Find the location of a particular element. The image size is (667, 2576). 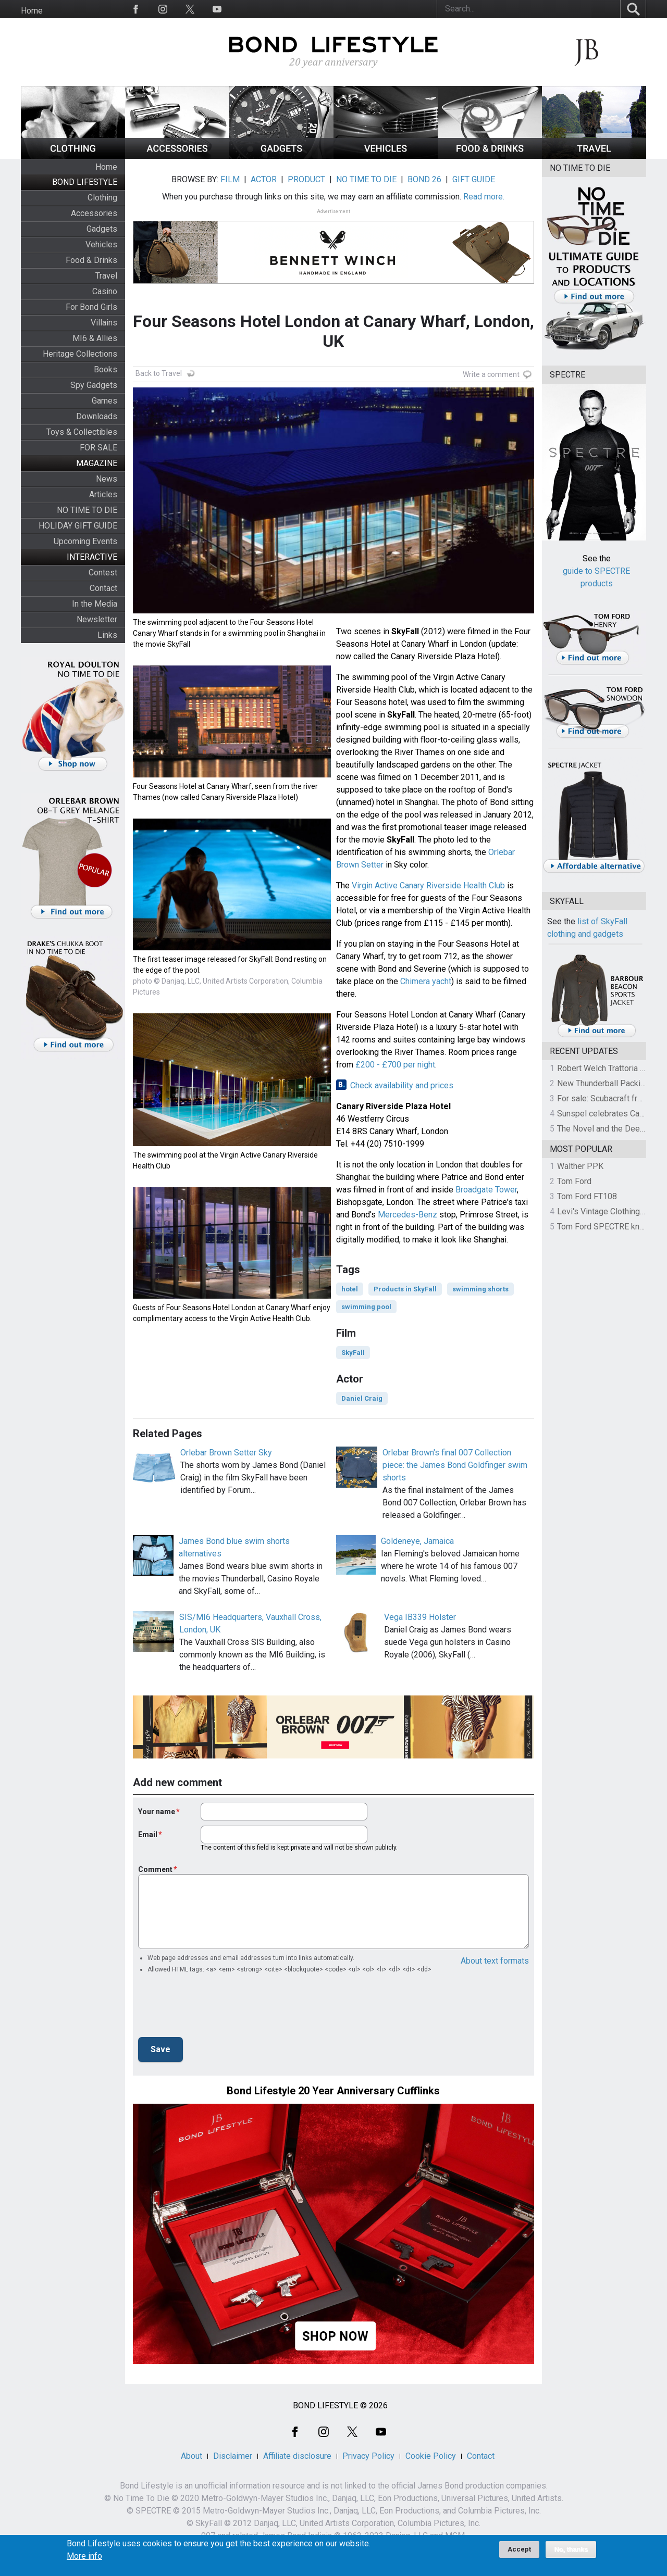

swimming pool is located at coordinates (366, 1307).